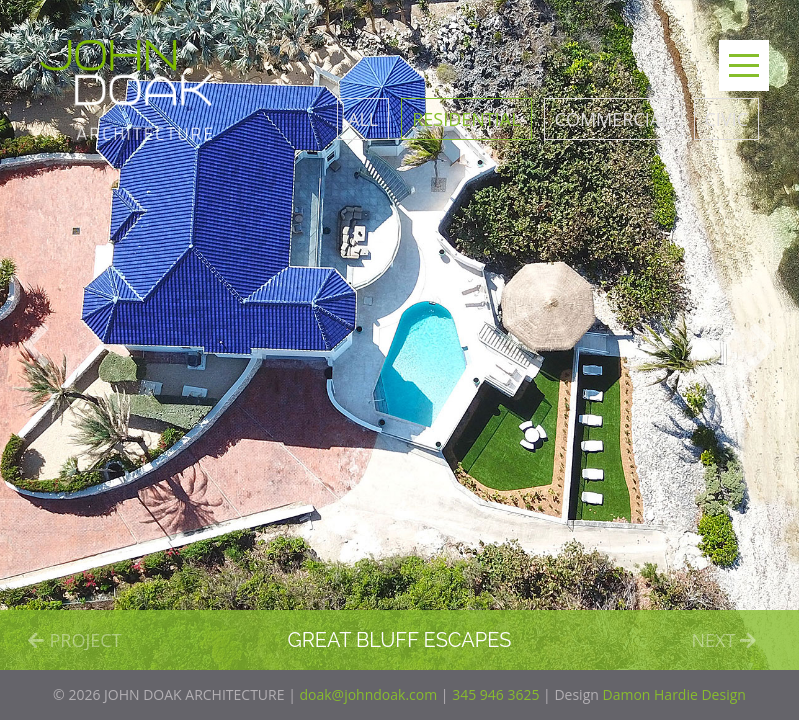 Image resolution: width=799 pixels, height=720 pixels. What do you see at coordinates (363, 119) in the screenshot?
I see `All` at bounding box center [363, 119].